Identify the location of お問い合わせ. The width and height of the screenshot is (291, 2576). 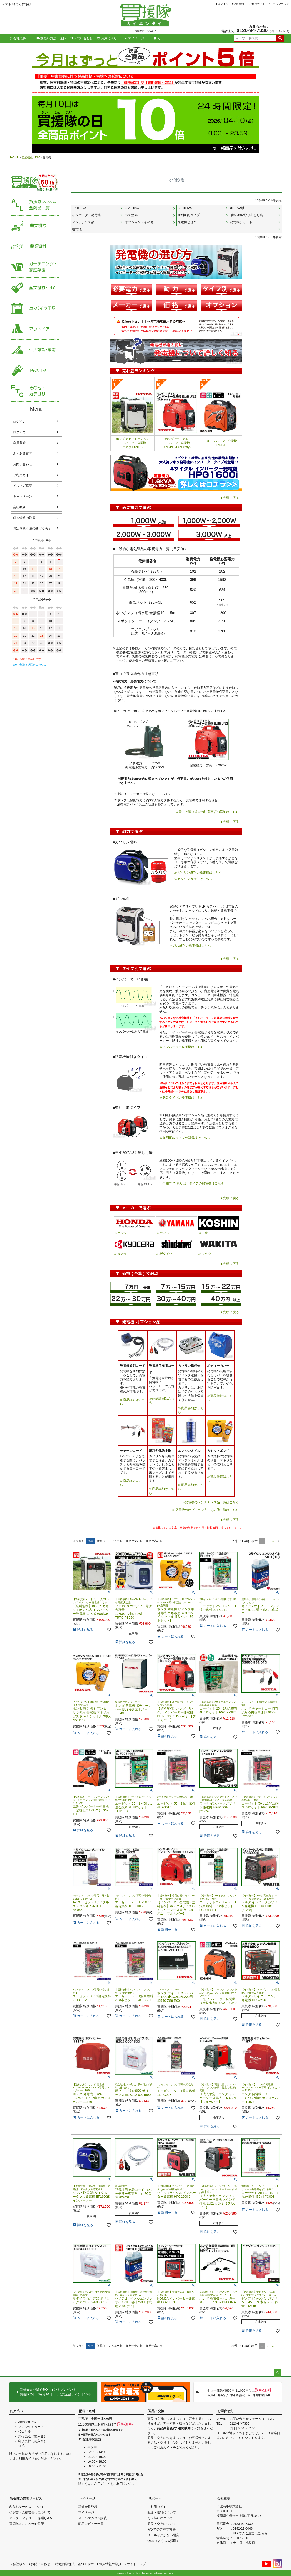
(81, 38).